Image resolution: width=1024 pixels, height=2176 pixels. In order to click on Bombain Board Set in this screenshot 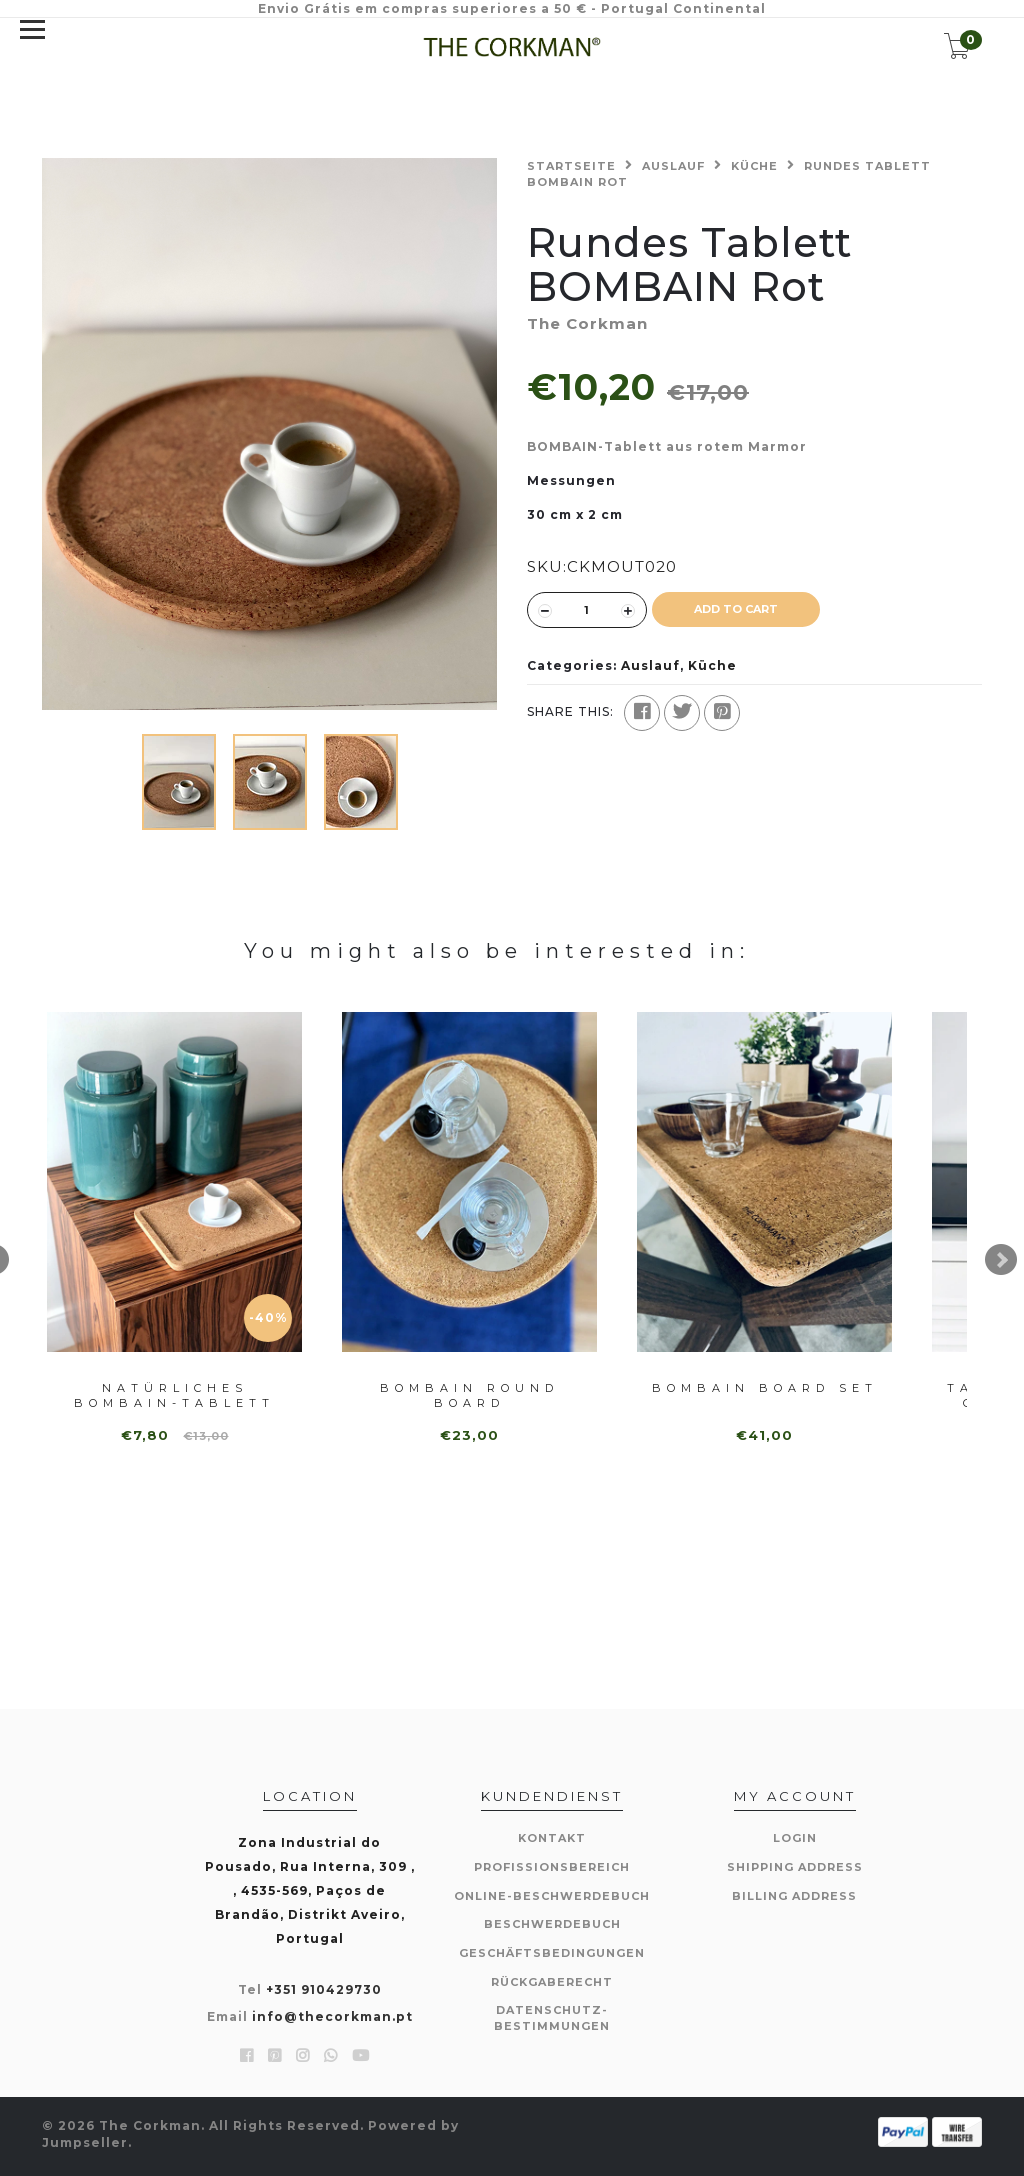, I will do `click(765, 1388)`.